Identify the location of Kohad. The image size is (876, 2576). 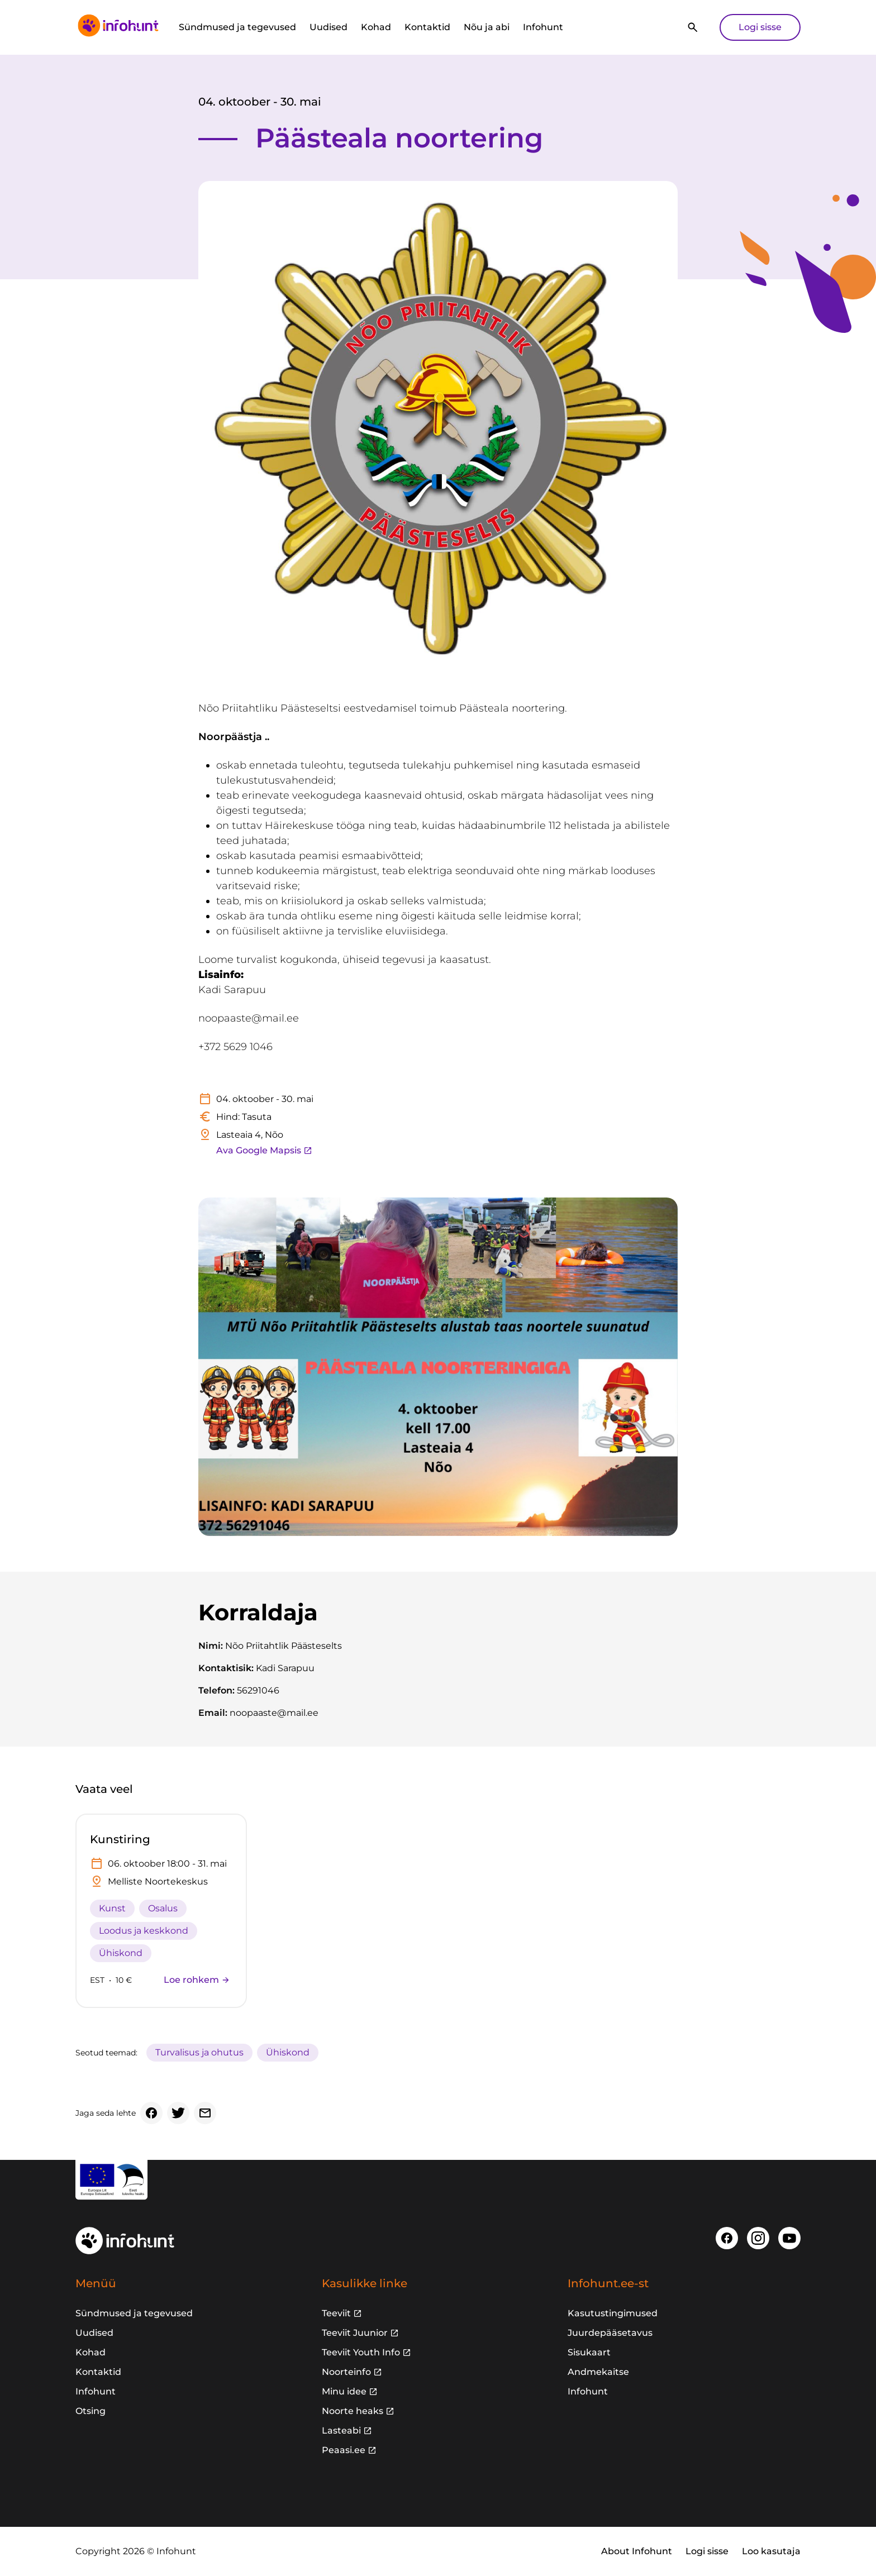
(376, 27).